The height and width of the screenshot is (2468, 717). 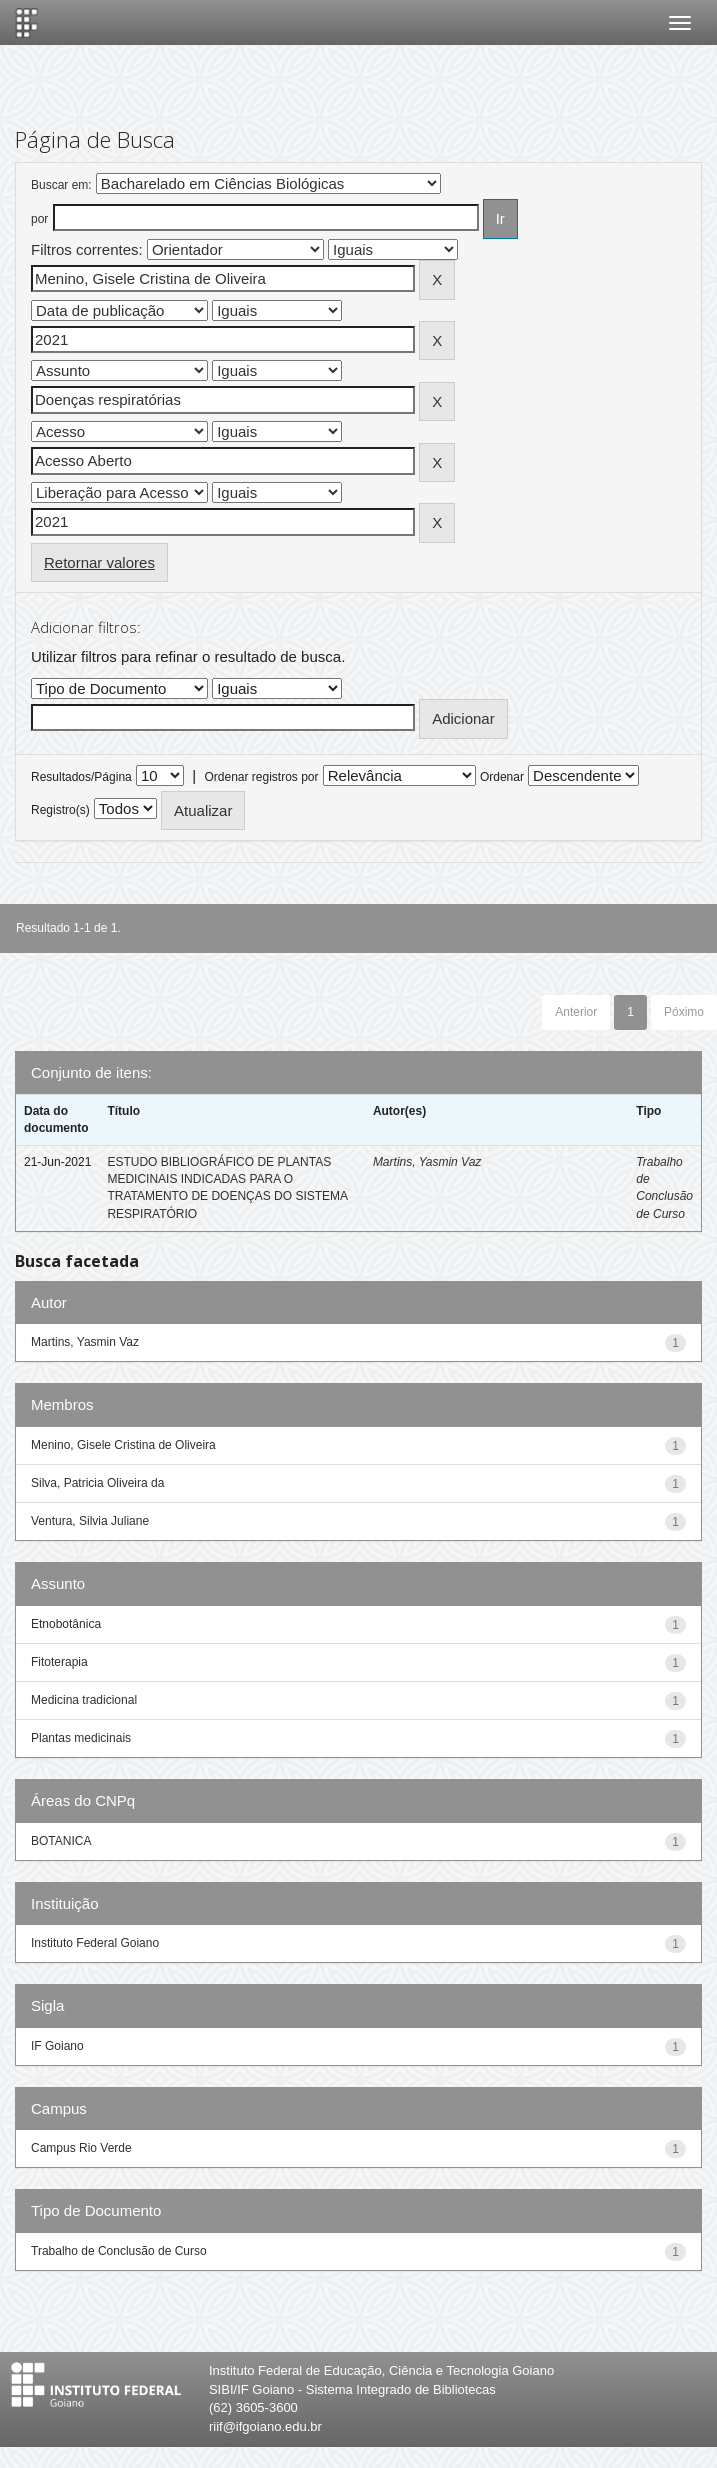 I want to click on Retornar valores, so click(x=99, y=562).